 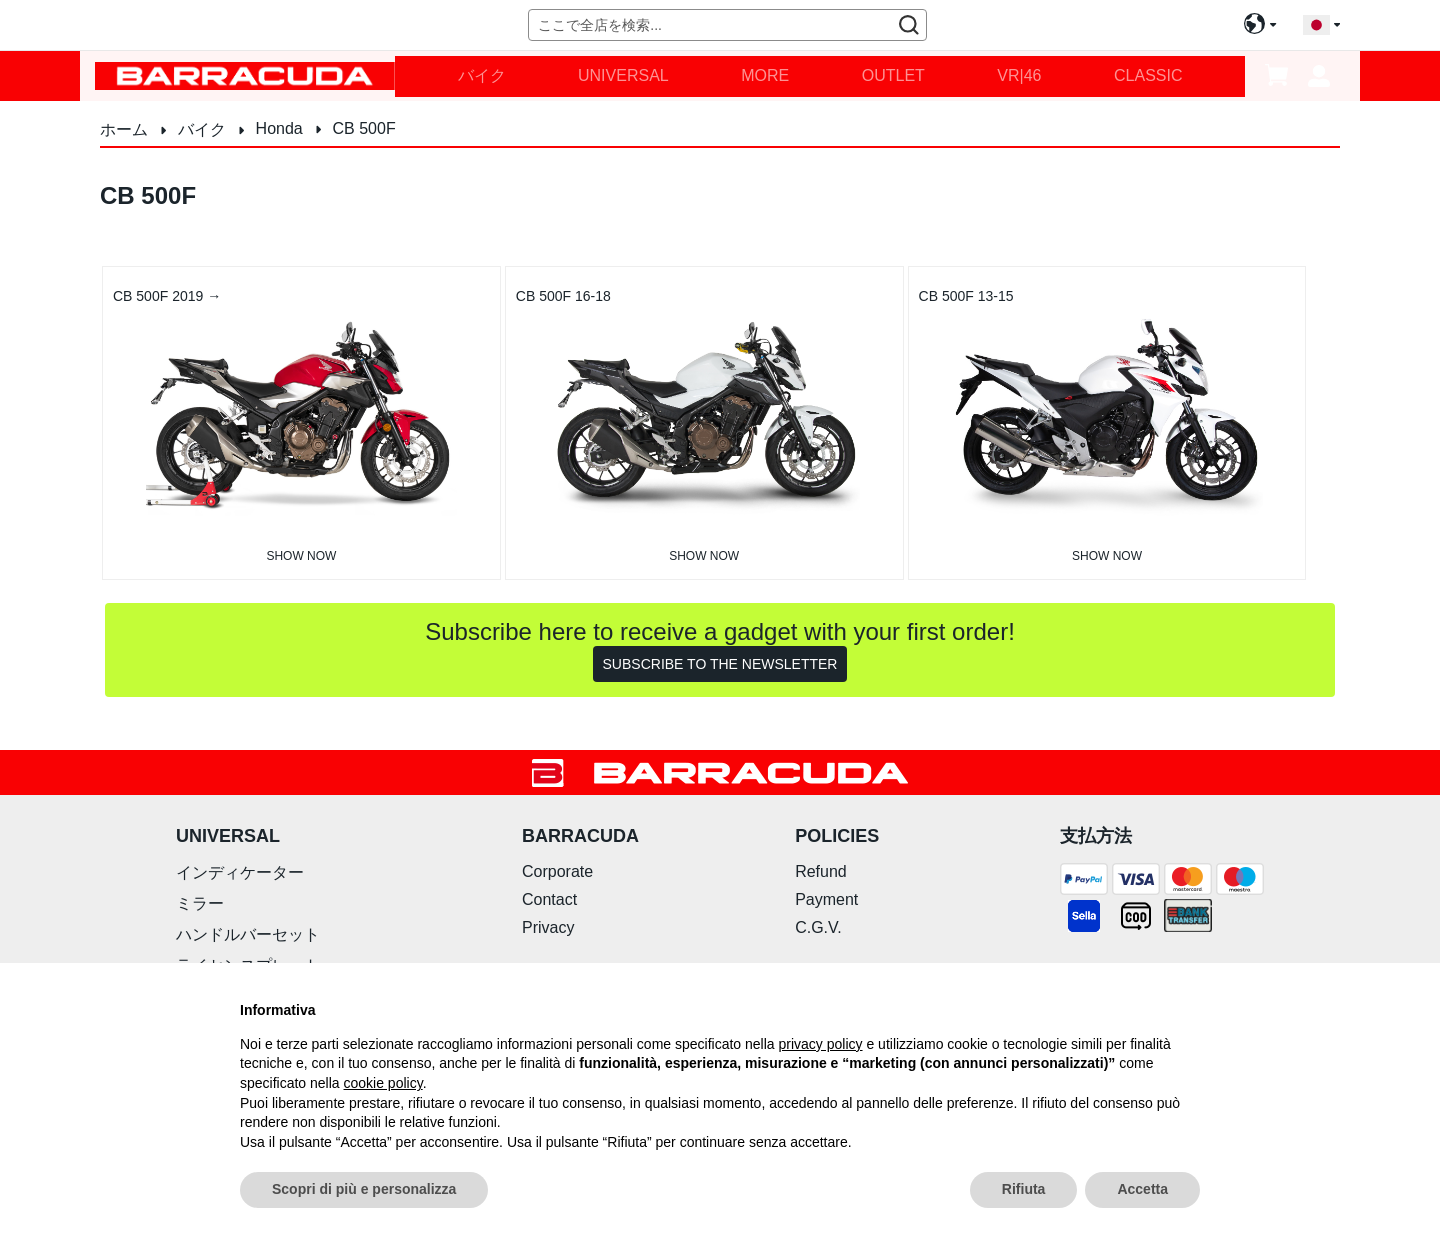 What do you see at coordinates (727, 25) in the screenshot?
I see `[combobox]` at bounding box center [727, 25].